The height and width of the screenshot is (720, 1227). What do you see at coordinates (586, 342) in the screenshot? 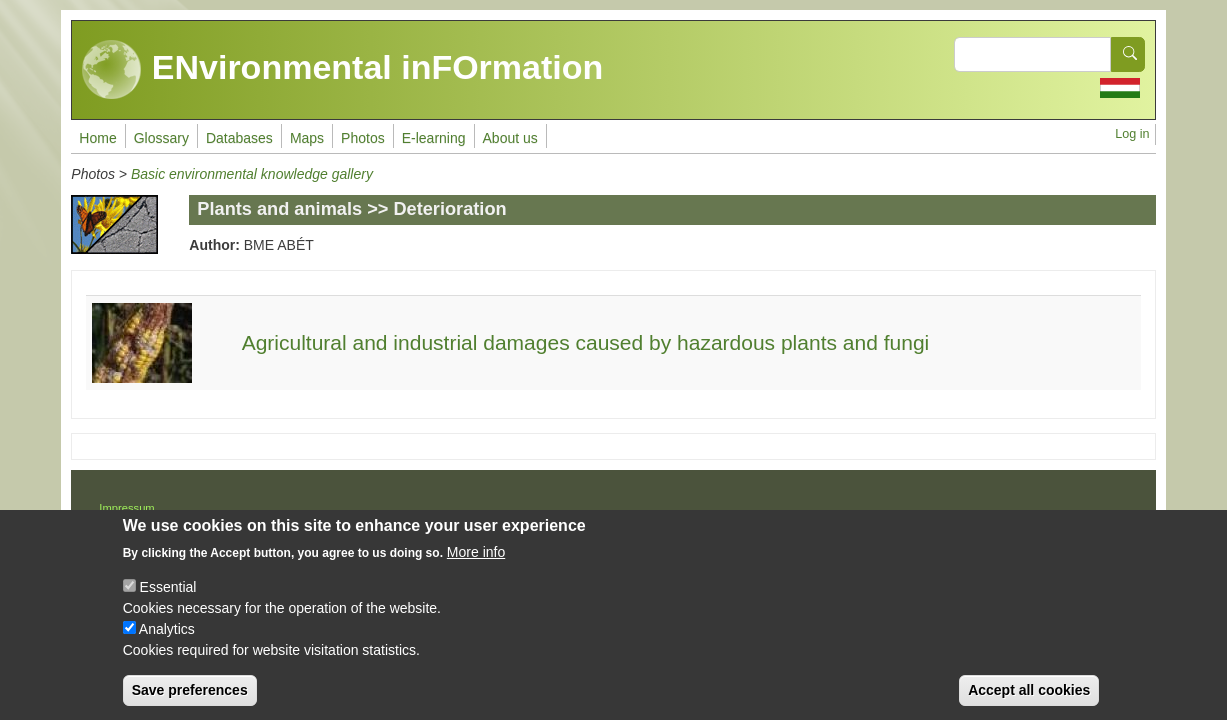
I see `Agricultural and industrial damages caused by hazardous plants and fungi` at bounding box center [586, 342].